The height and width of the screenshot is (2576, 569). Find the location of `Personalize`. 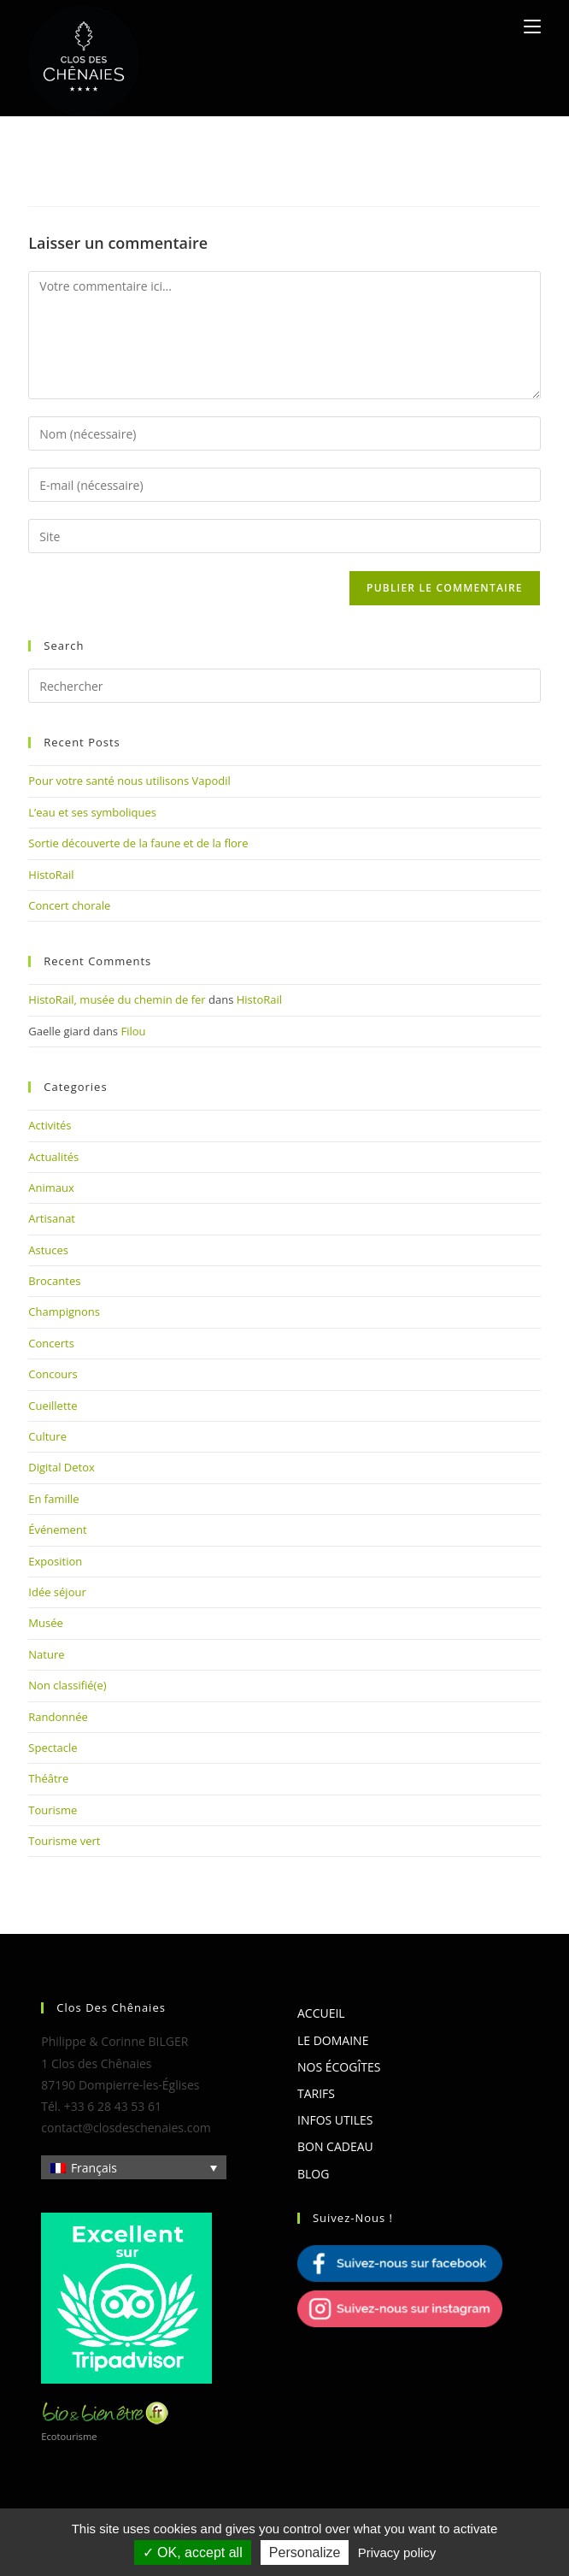

Personalize is located at coordinates (305, 2552).